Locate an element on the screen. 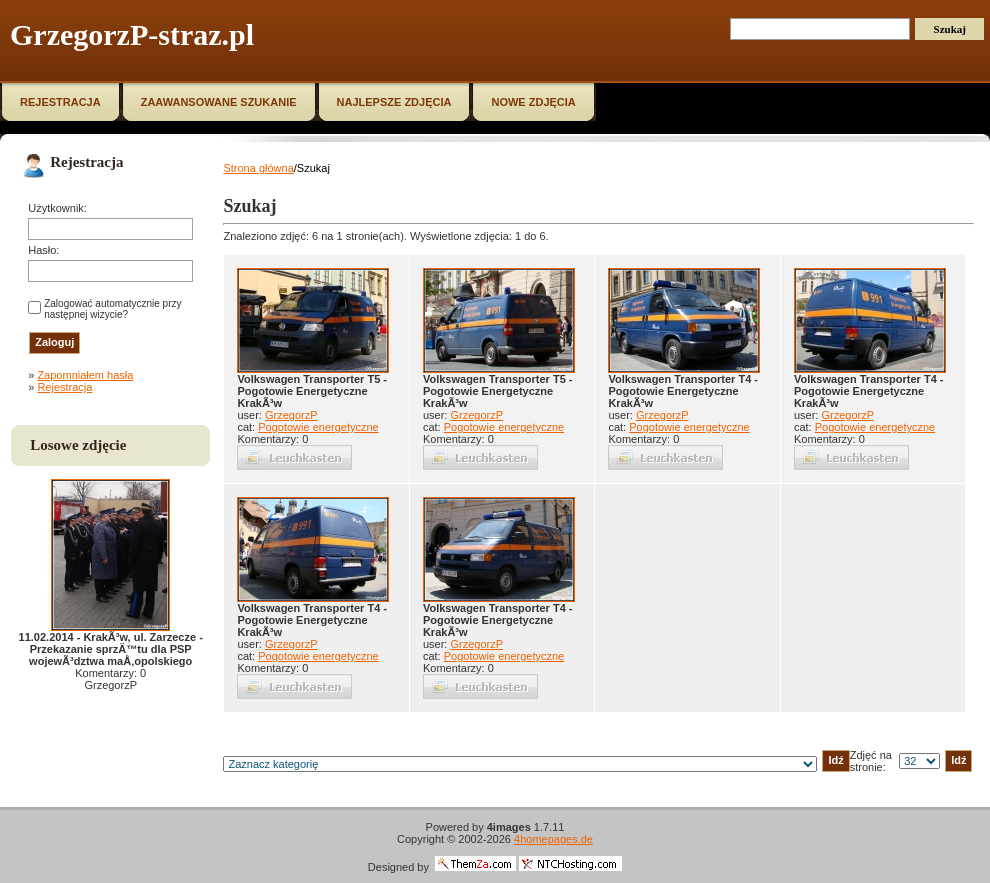 Image resolution: width=990 pixels, height=883 pixels. 4homepages.de is located at coordinates (553, 839).